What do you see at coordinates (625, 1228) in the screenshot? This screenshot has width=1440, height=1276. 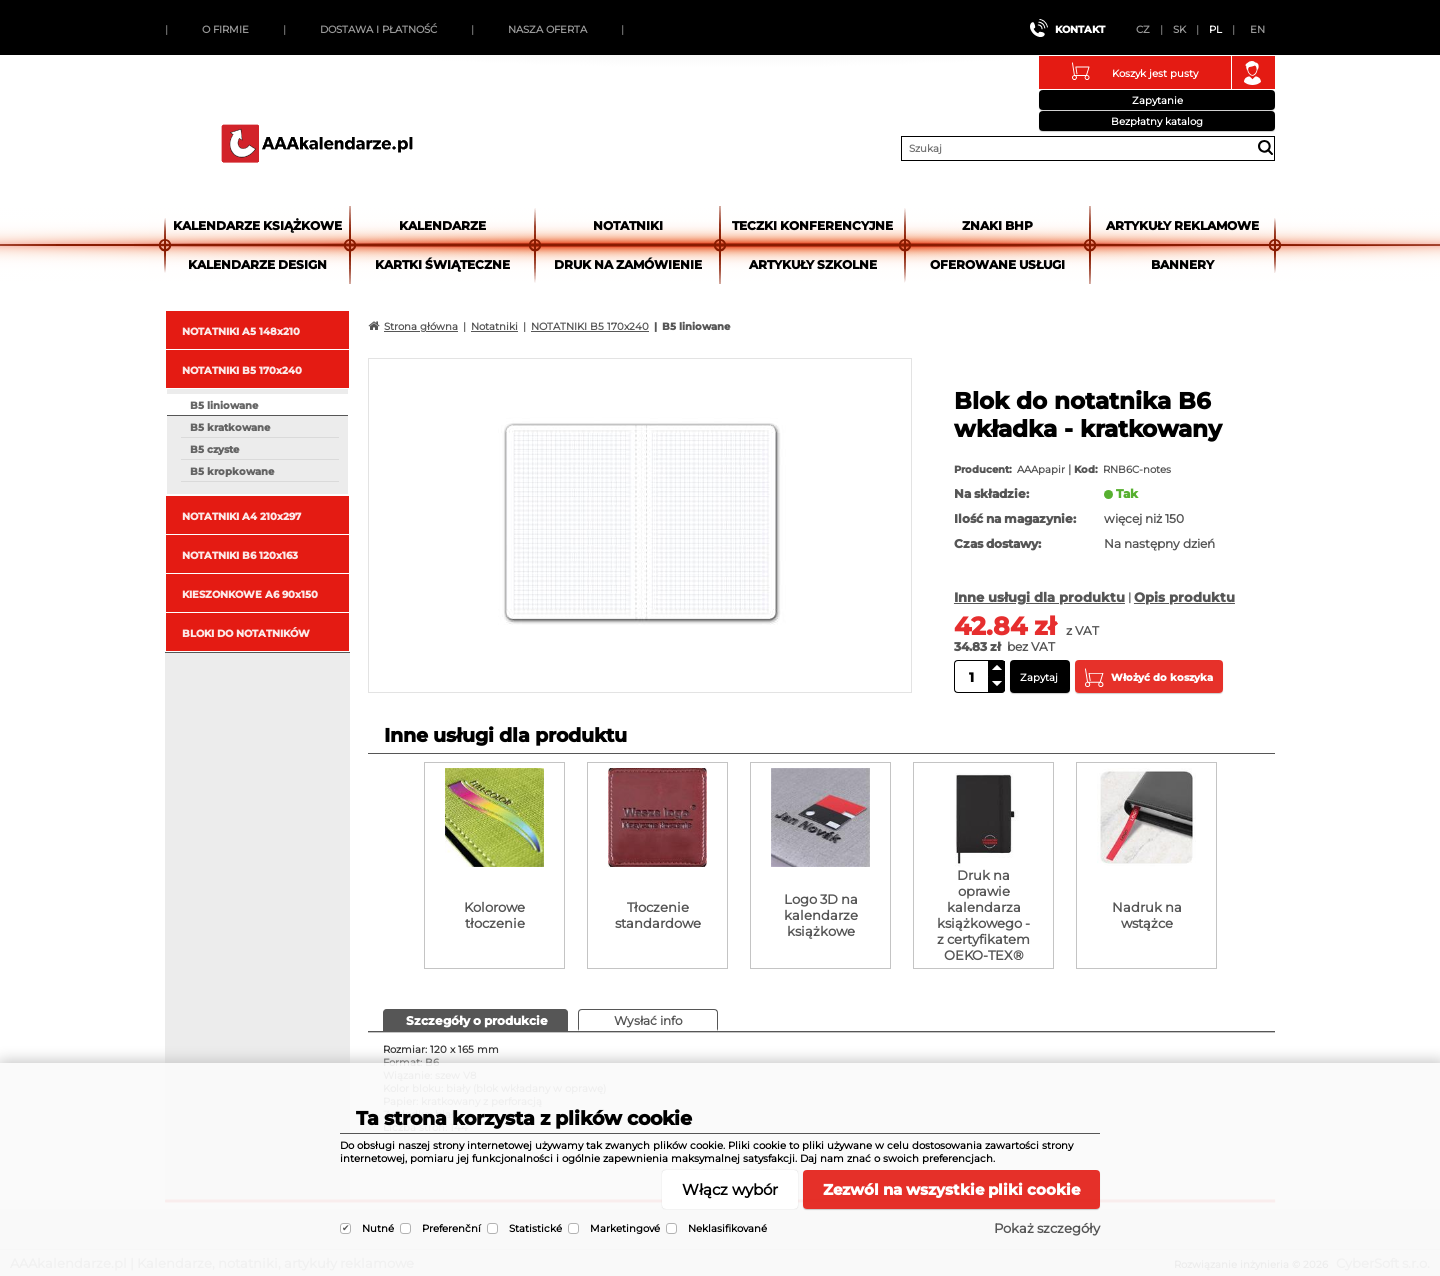 I see `Marketingové` at bounding box center [625, 1228].